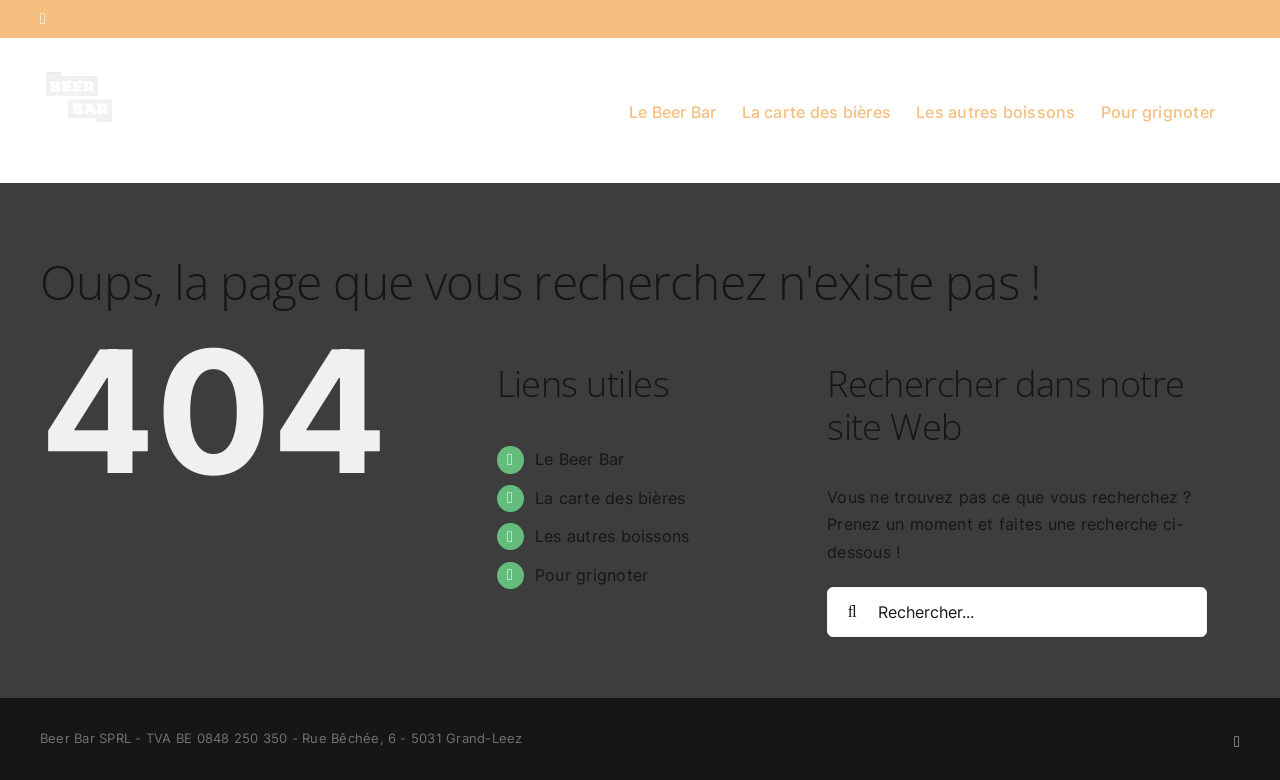 Image resolution: width=1280 pixels, height=780 pixels. I want to click on Pour grignoter, so click(591, 575).